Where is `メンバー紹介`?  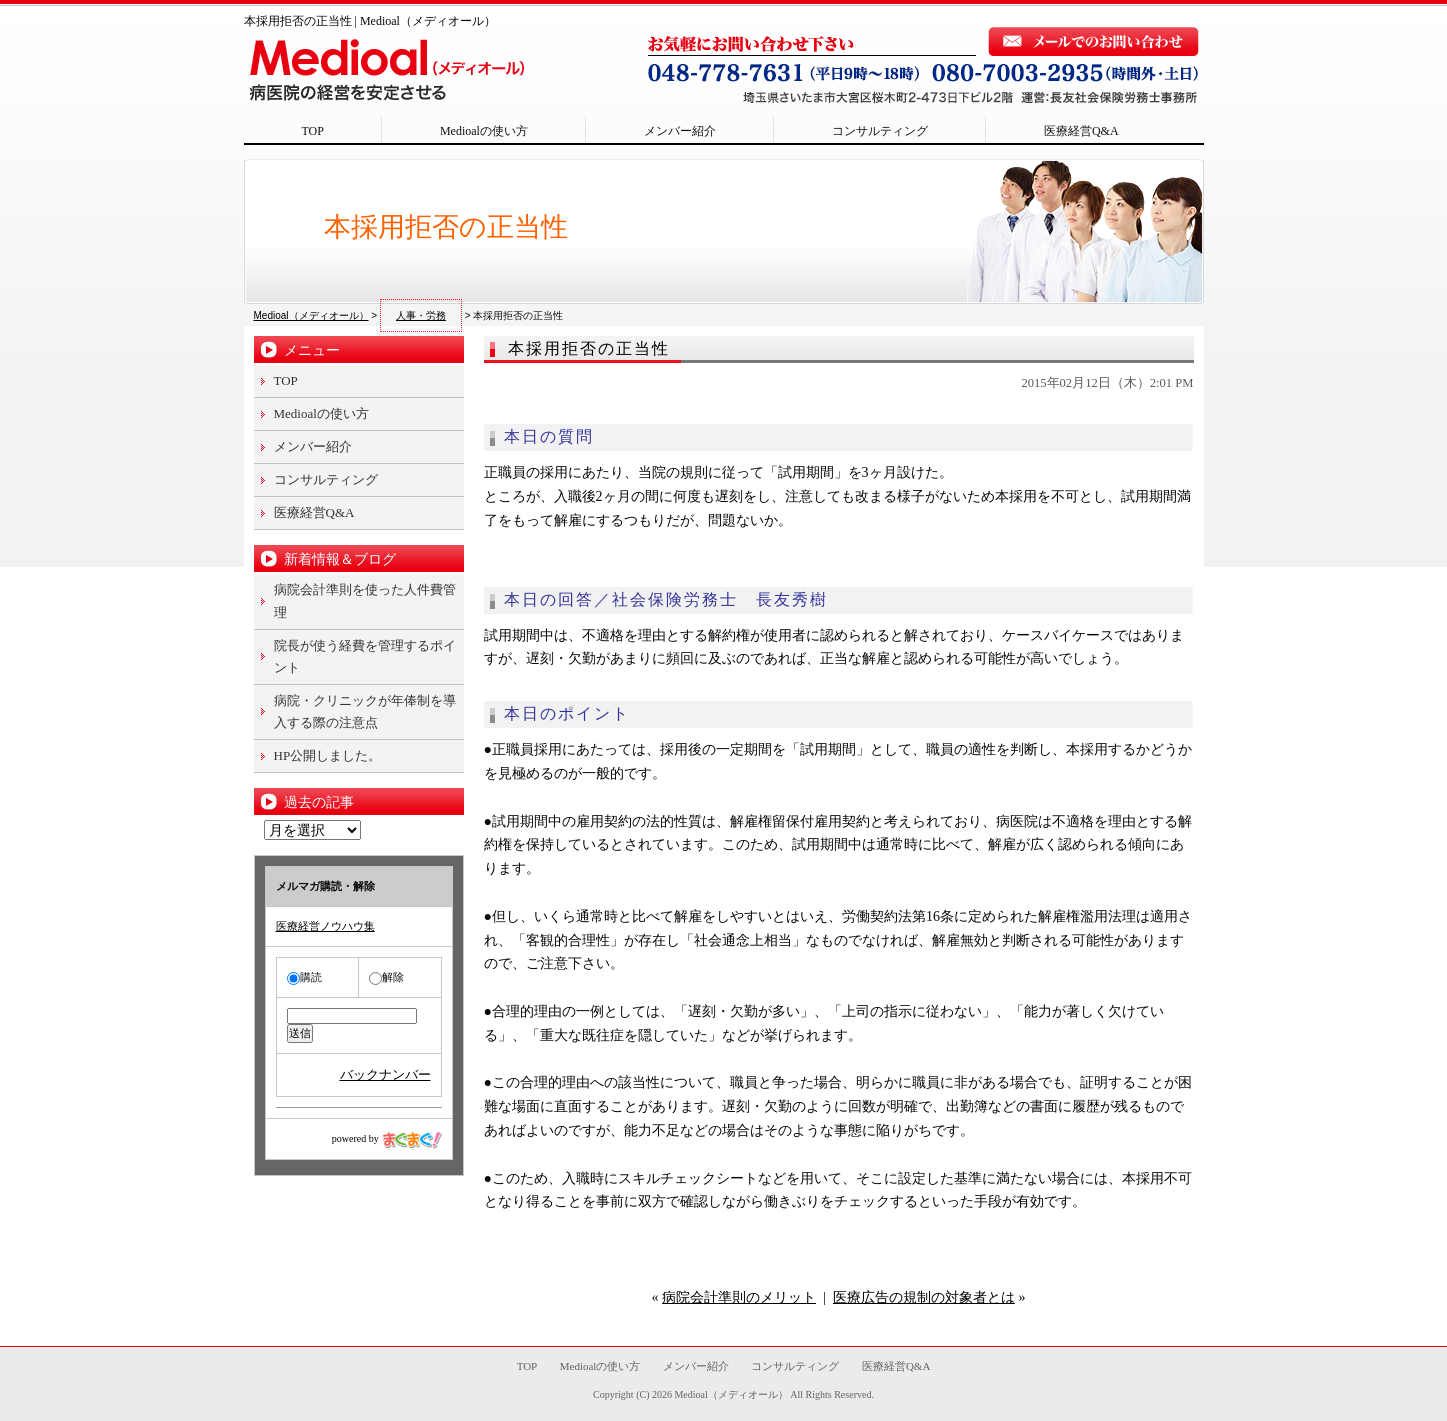
メンバー紹介 is located at coordinates (680, 131).